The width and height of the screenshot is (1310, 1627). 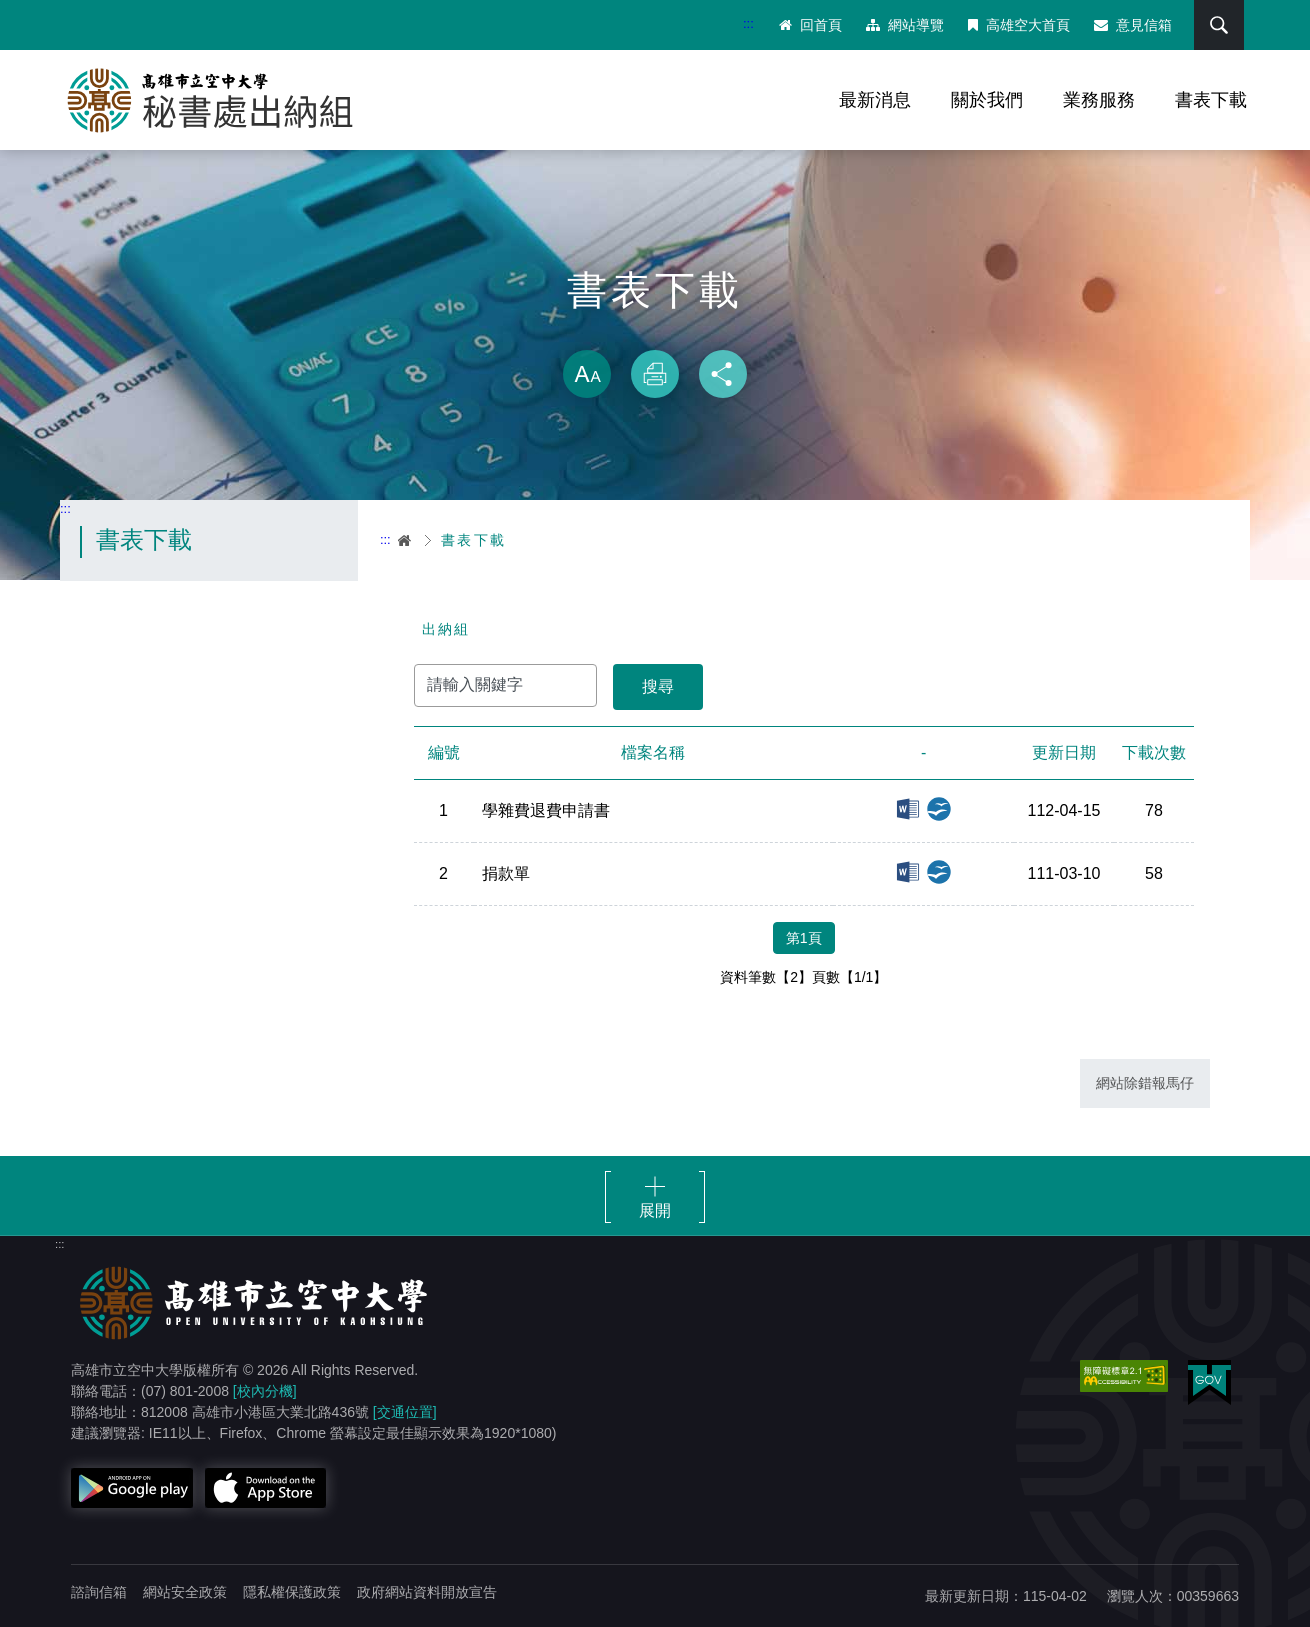 I want to click on doc, so click(x=908, y=872).